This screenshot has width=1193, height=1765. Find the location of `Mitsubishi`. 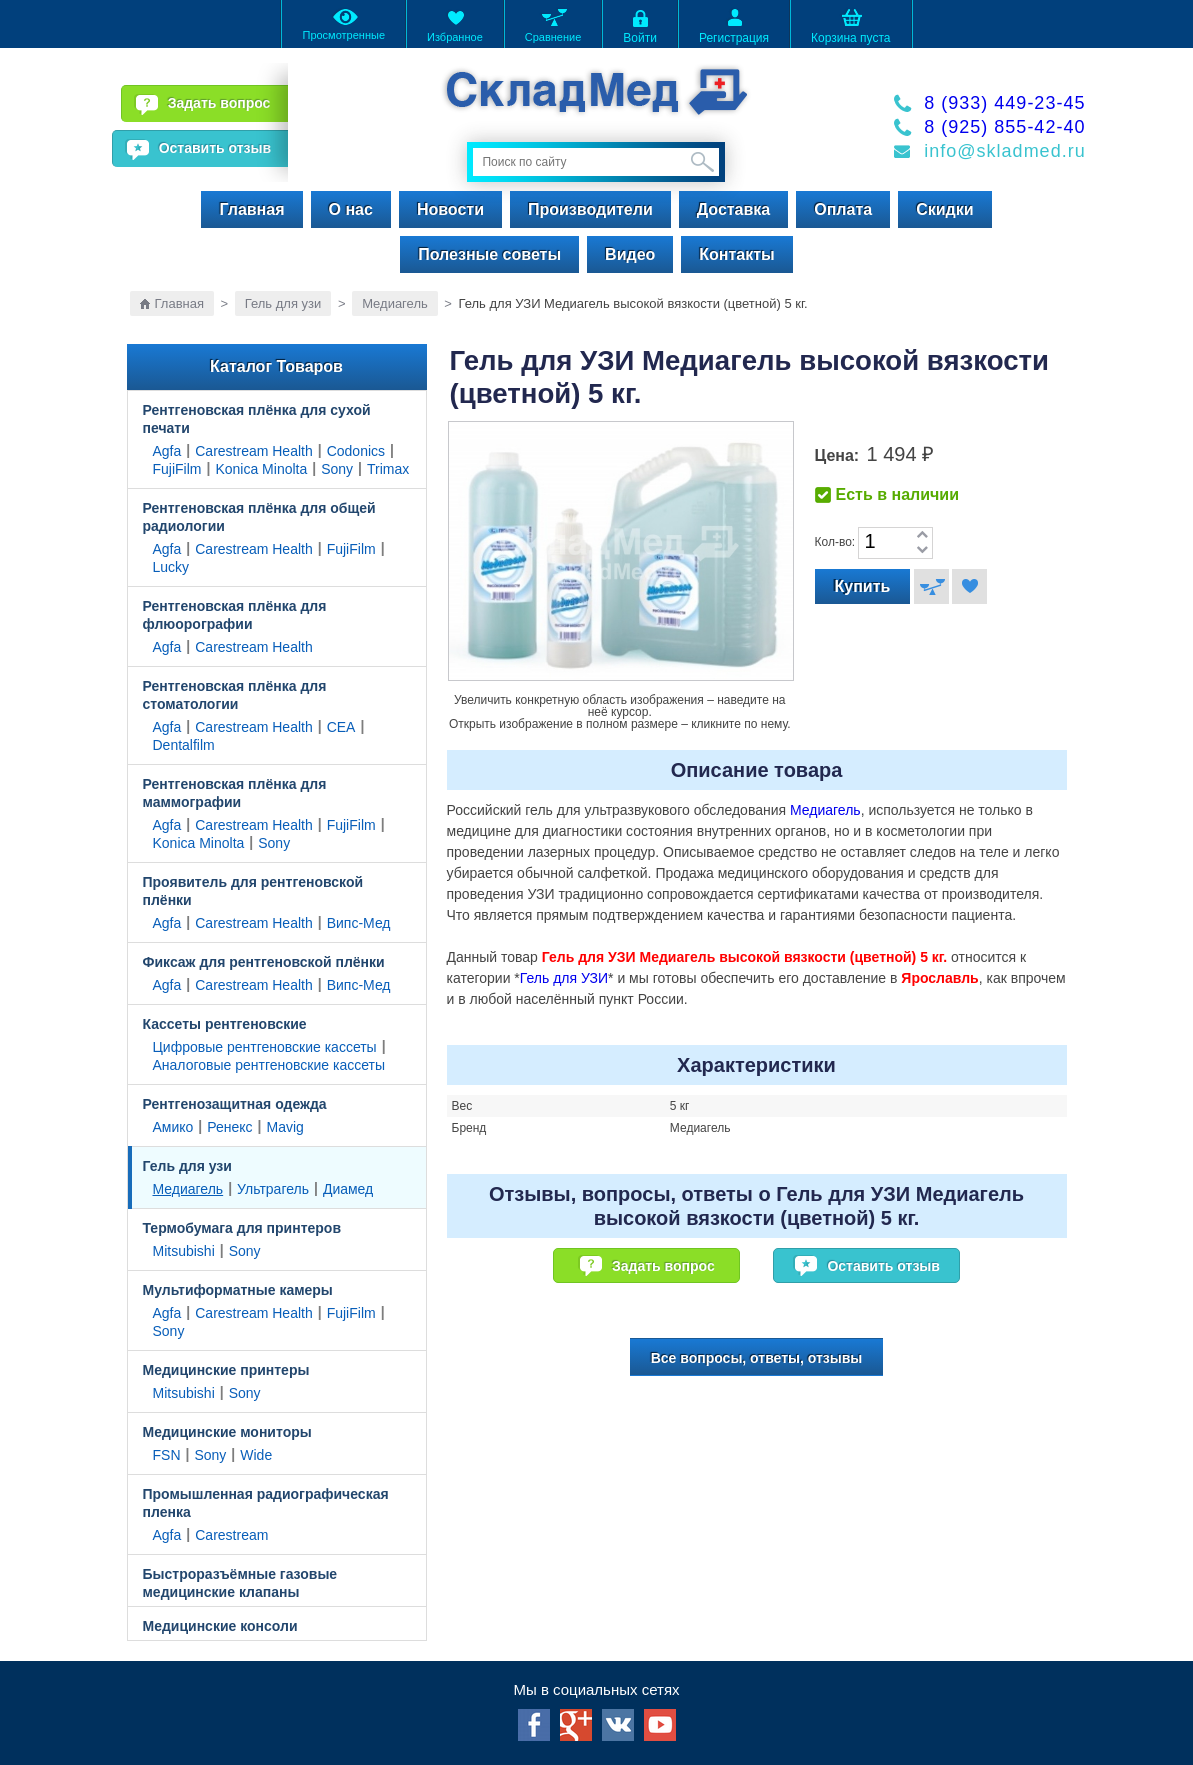

Mitsubishi is located at coordinates (184, 1251).